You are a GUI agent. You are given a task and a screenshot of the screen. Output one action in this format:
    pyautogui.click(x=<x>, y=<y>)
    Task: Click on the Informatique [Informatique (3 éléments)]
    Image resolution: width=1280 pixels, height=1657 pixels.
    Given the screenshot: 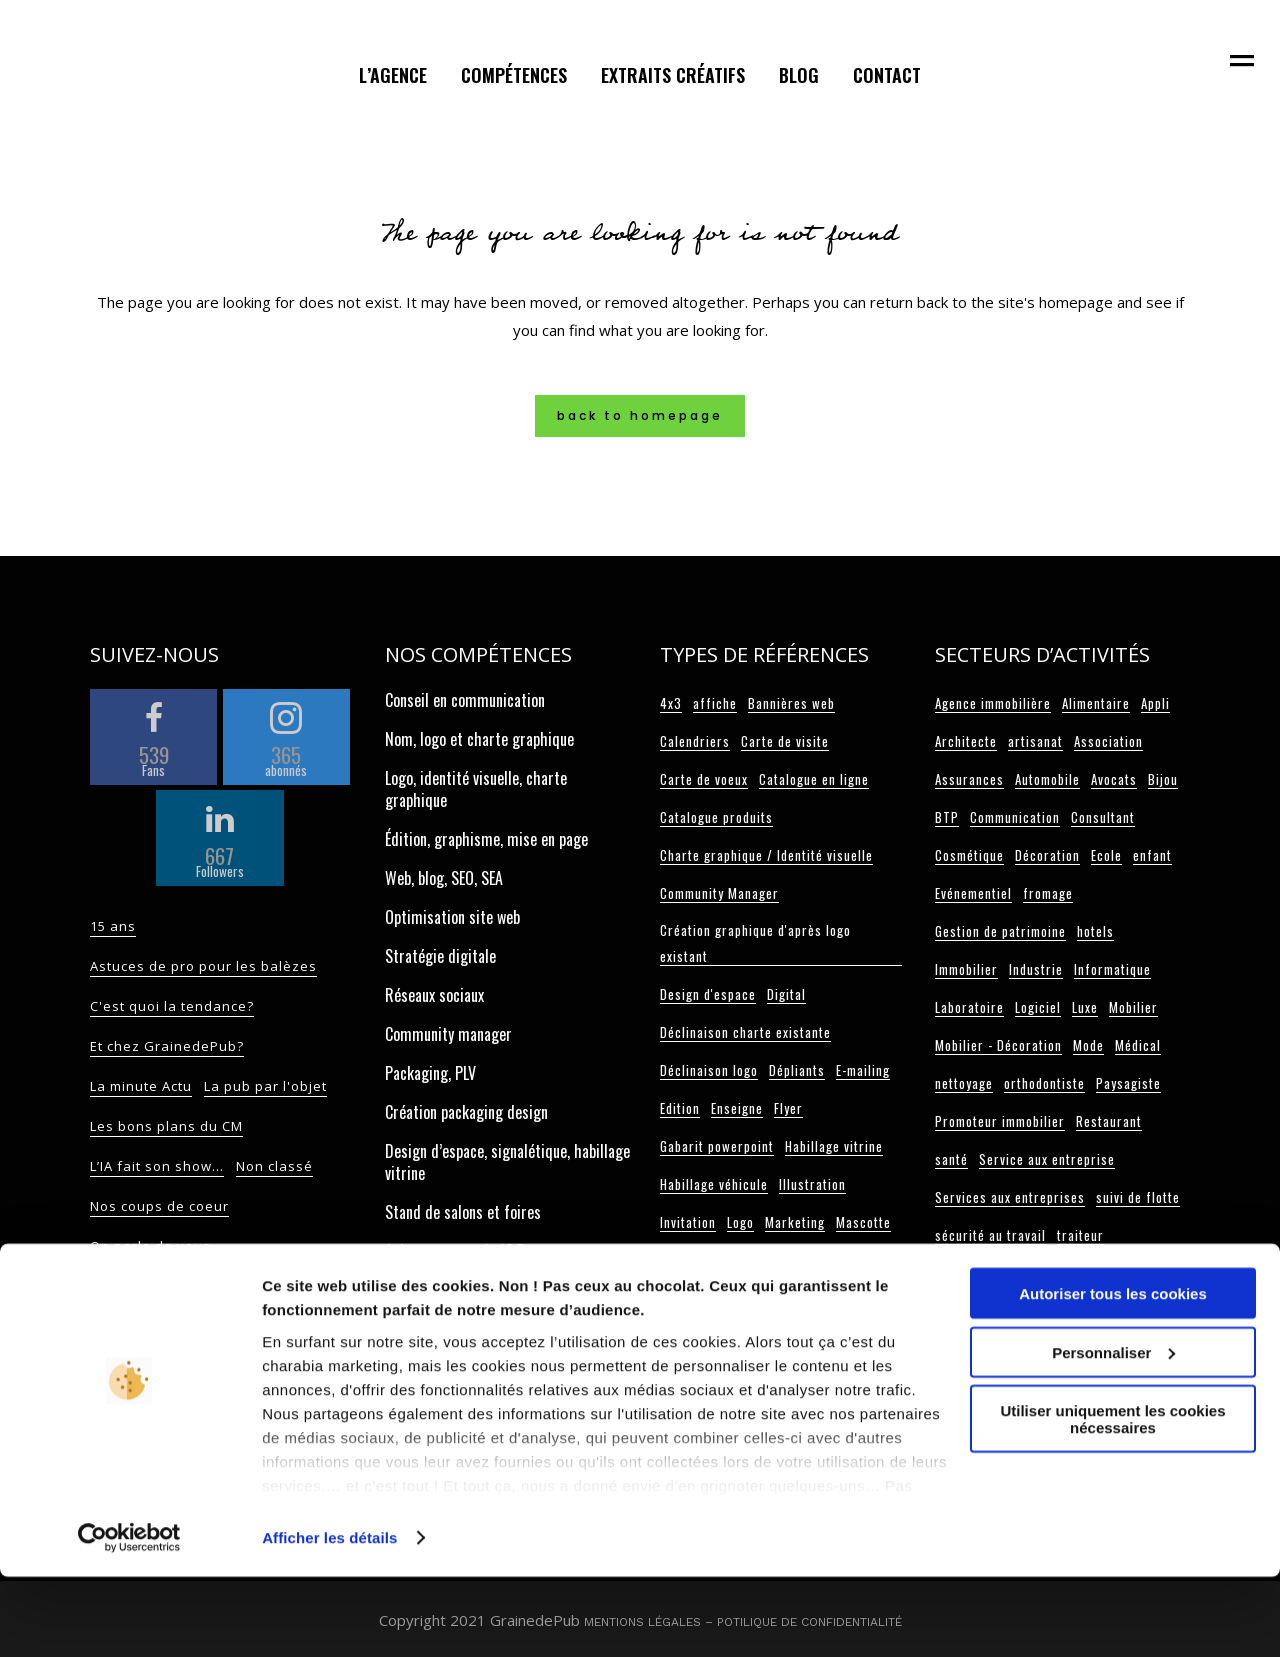 What is the action you would take?
    pyautogui.click(x=1112, y=969)
    